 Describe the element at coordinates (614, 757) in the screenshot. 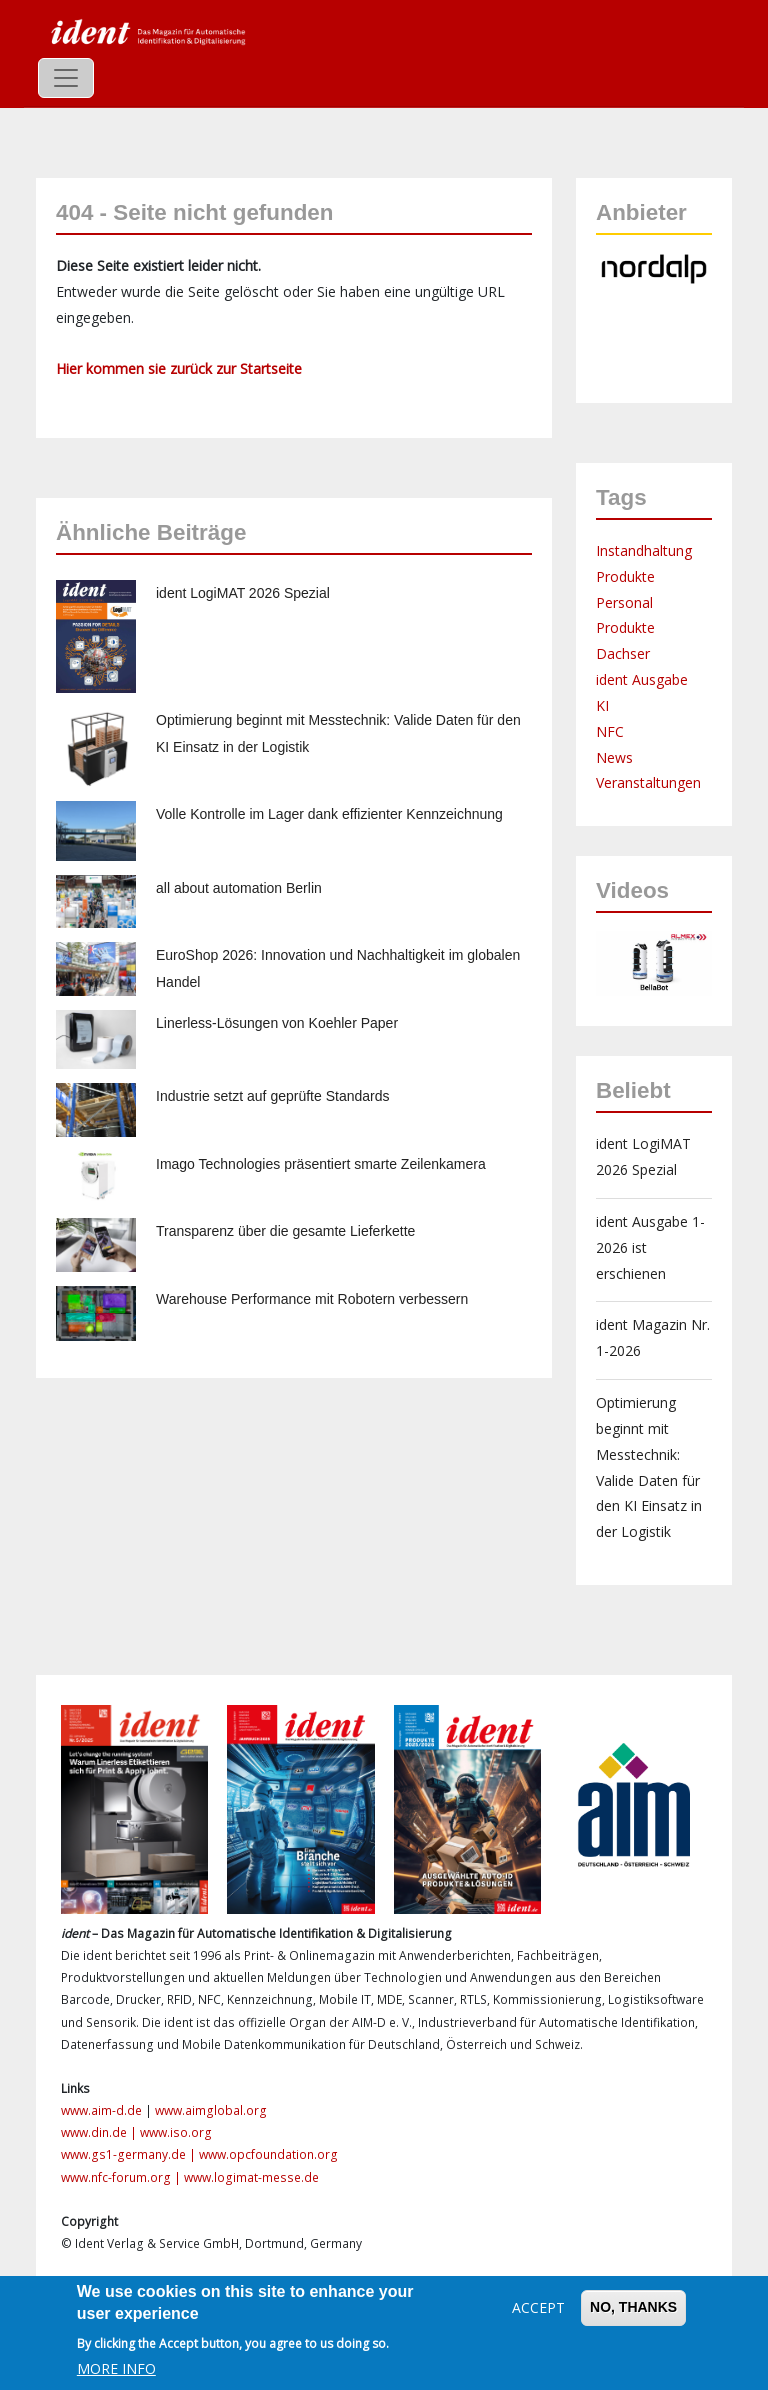

I see `News` at that location.